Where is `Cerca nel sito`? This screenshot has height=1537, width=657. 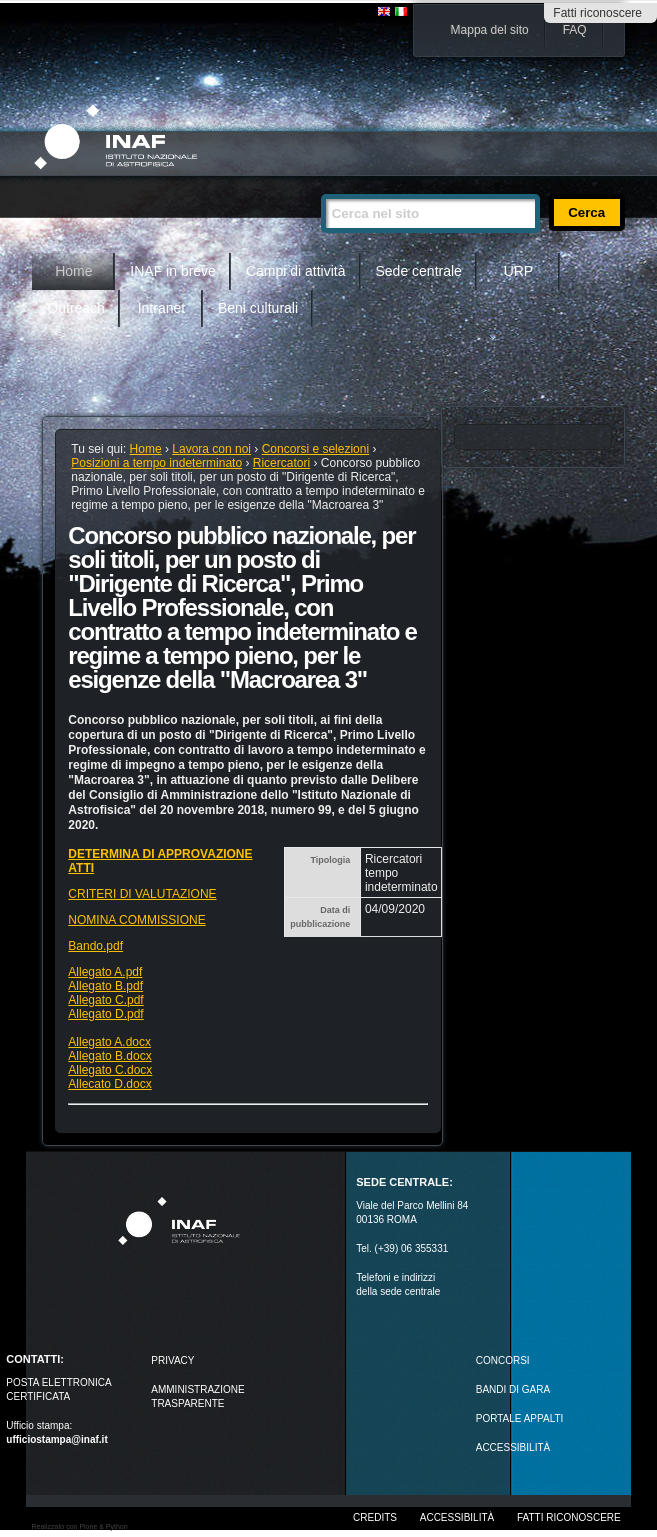 Cerca nel sito is located at coordinates (320, 185).